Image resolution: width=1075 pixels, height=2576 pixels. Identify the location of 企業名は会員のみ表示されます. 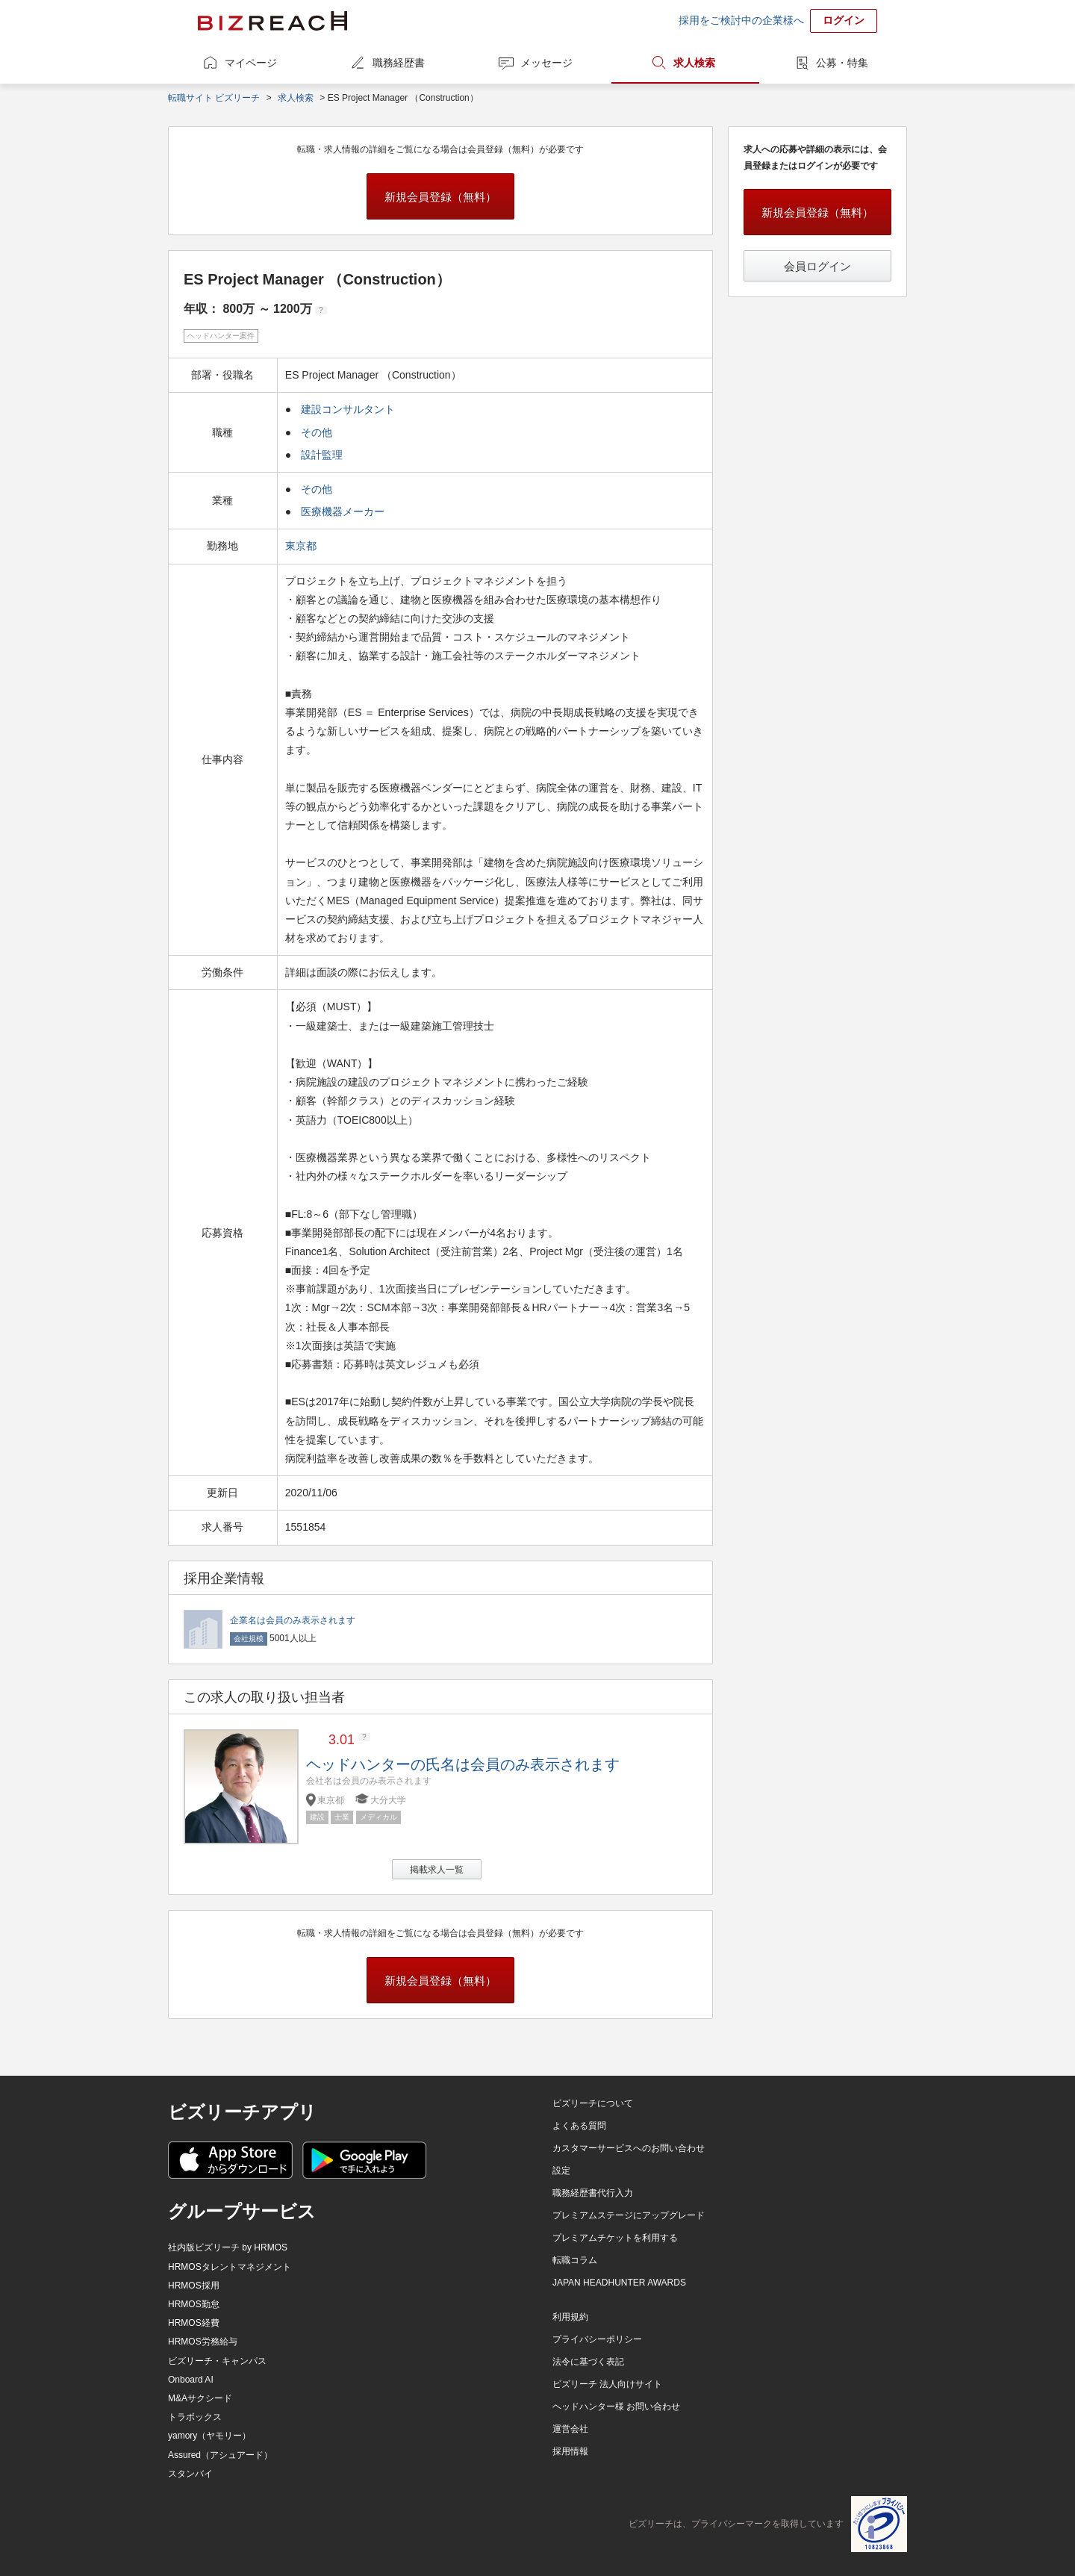
(292, 1620).